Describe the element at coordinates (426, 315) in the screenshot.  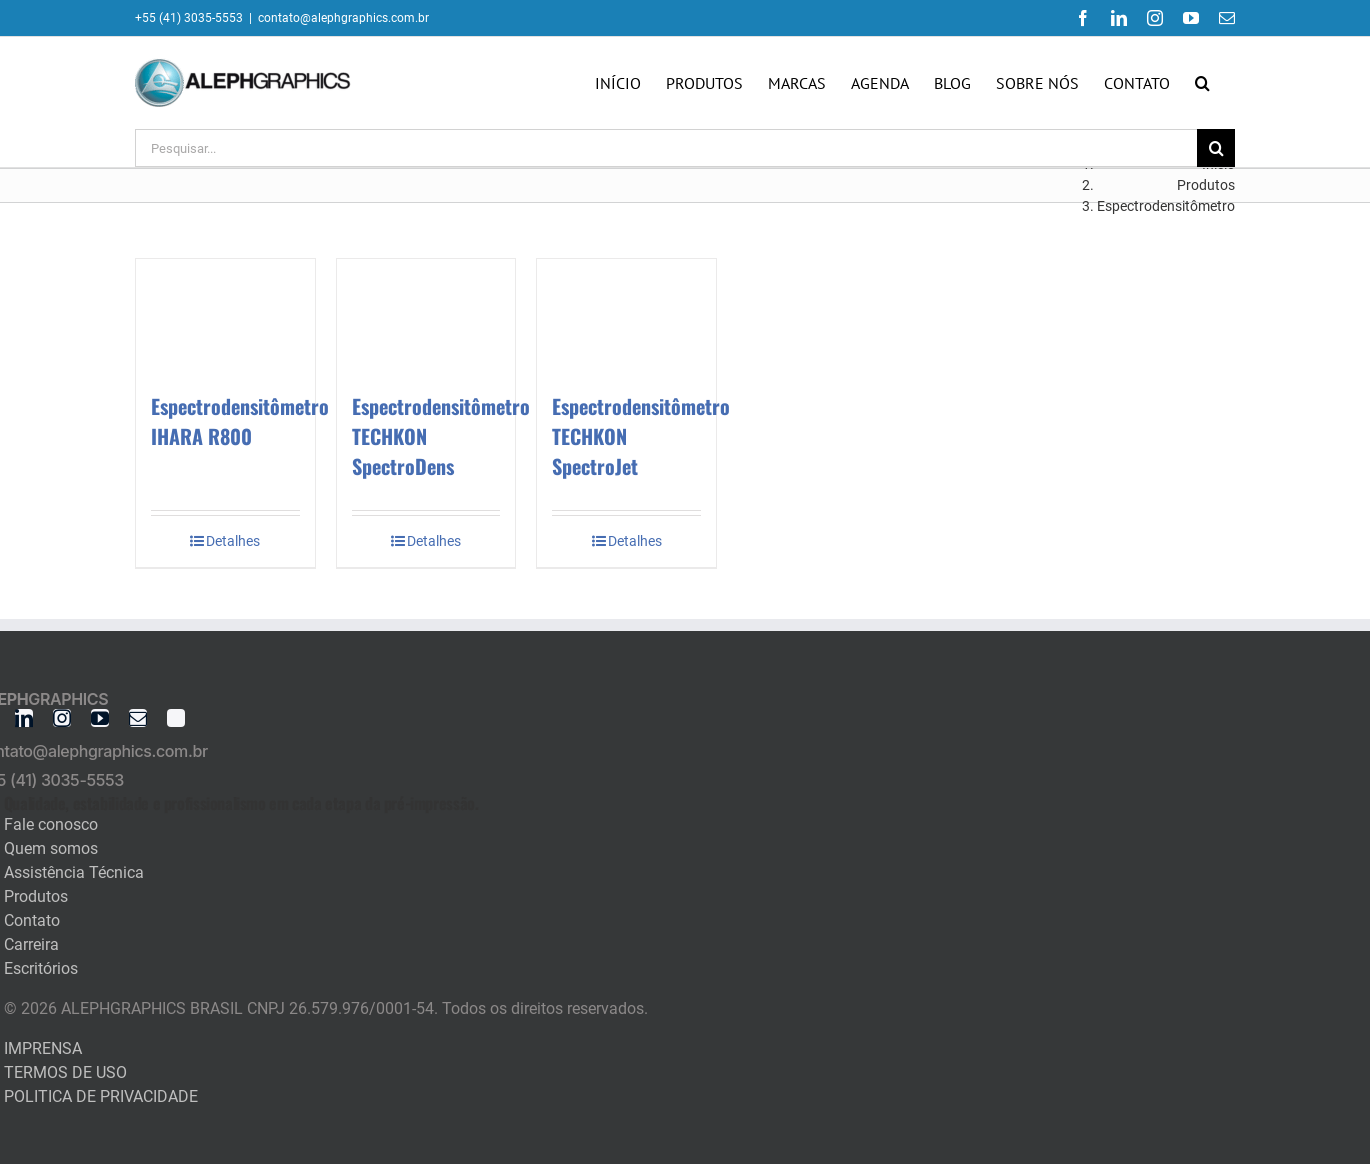
I see `[Espectrodensitômetro TECHKON SpectroDens]` at that location.